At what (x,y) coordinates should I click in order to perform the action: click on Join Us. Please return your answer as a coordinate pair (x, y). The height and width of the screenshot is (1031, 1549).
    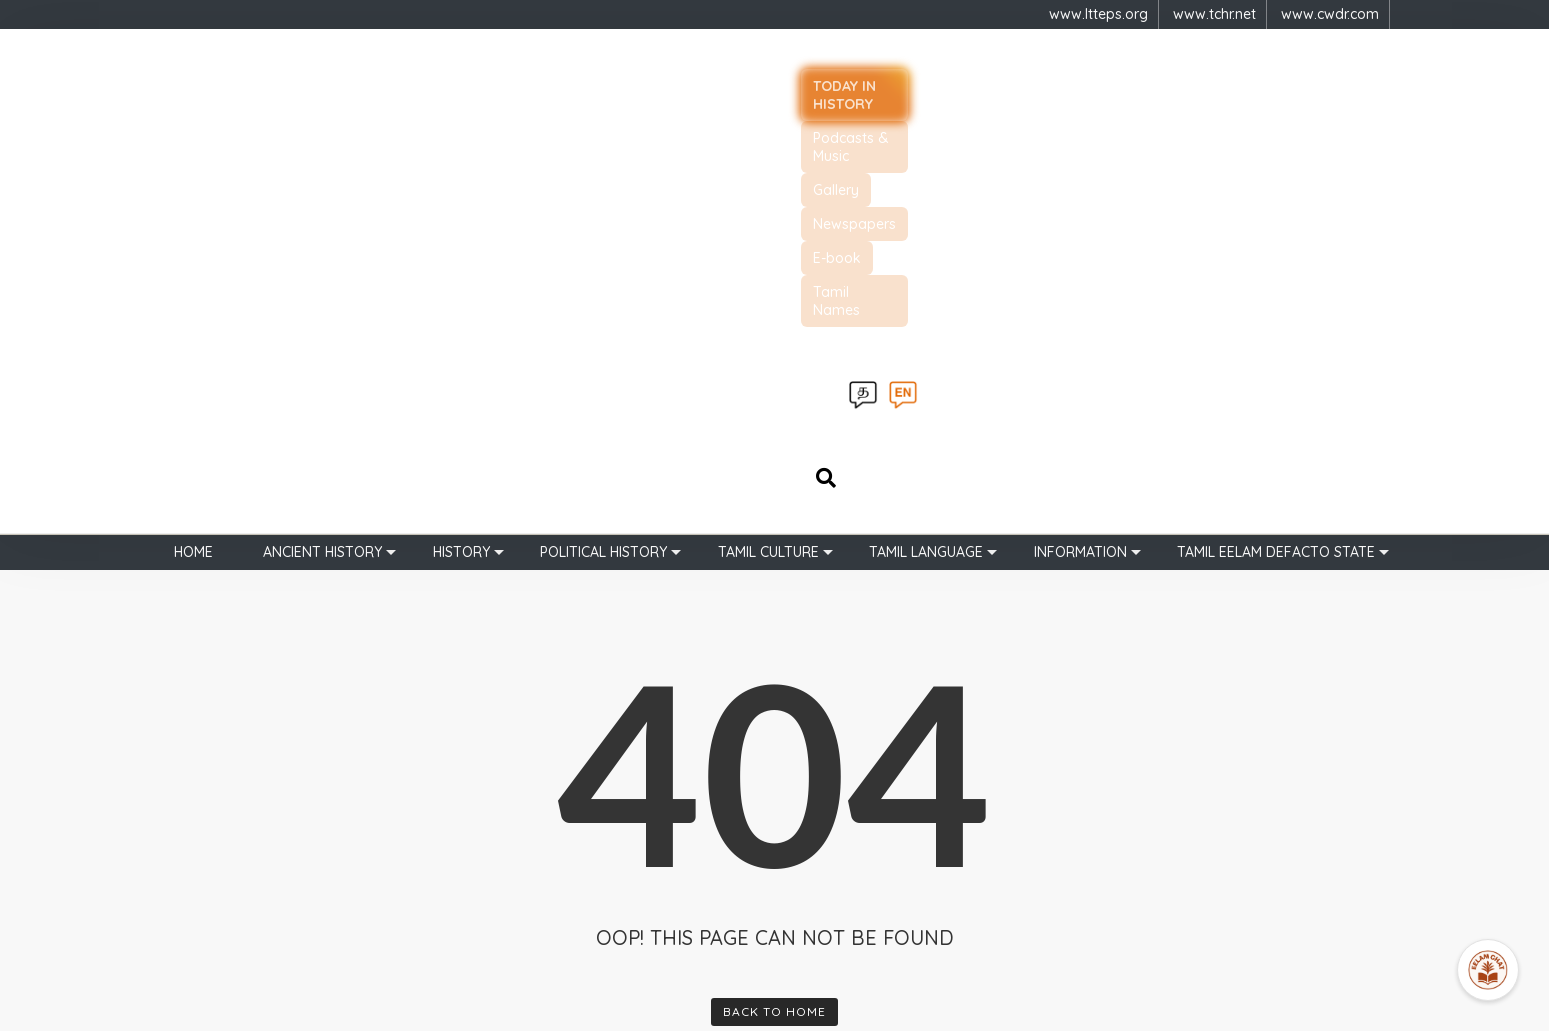
    Looking at the image, I should click on (655, 889).